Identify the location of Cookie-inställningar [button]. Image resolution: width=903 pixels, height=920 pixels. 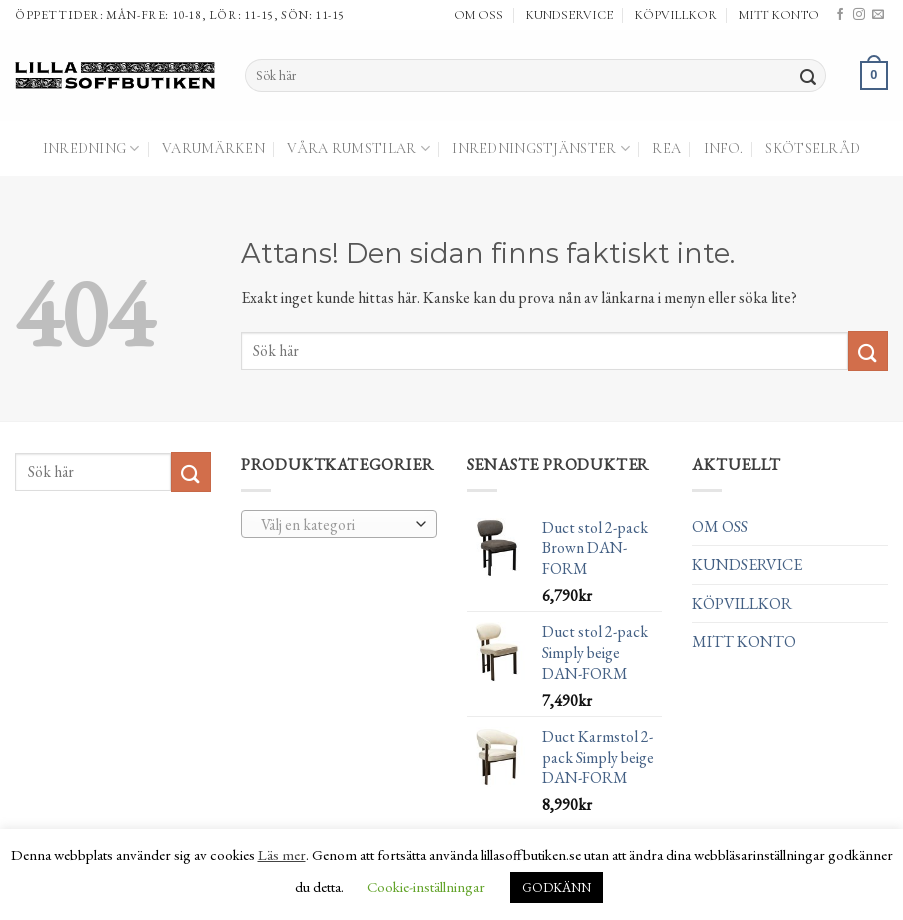
(426, 886).